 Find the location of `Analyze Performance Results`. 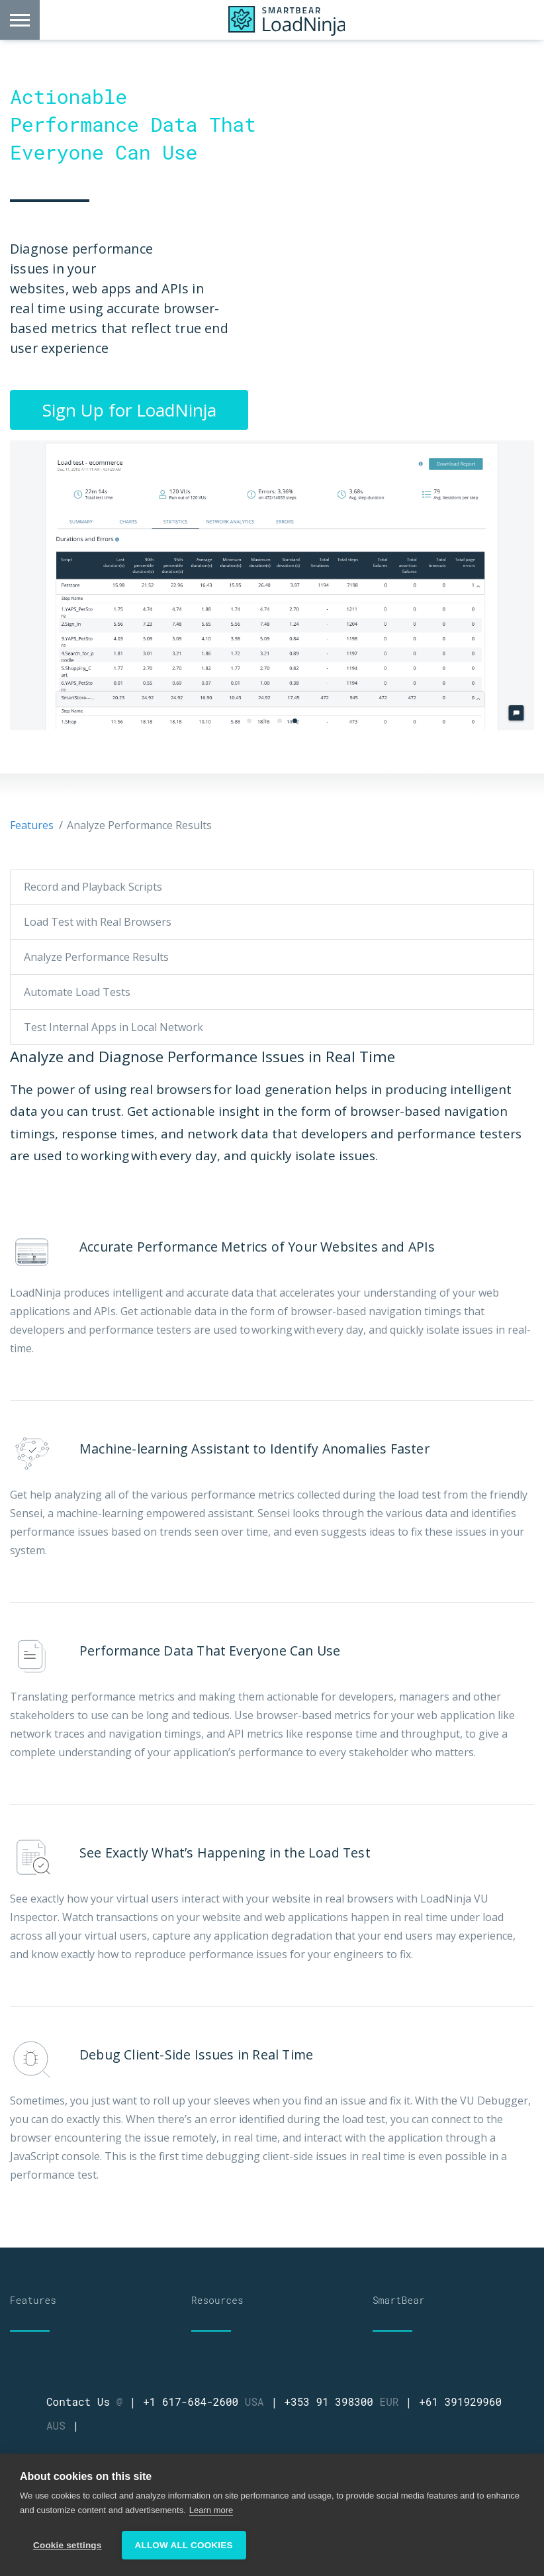

Analyze Performance Results is located at coordinates (96, 957).